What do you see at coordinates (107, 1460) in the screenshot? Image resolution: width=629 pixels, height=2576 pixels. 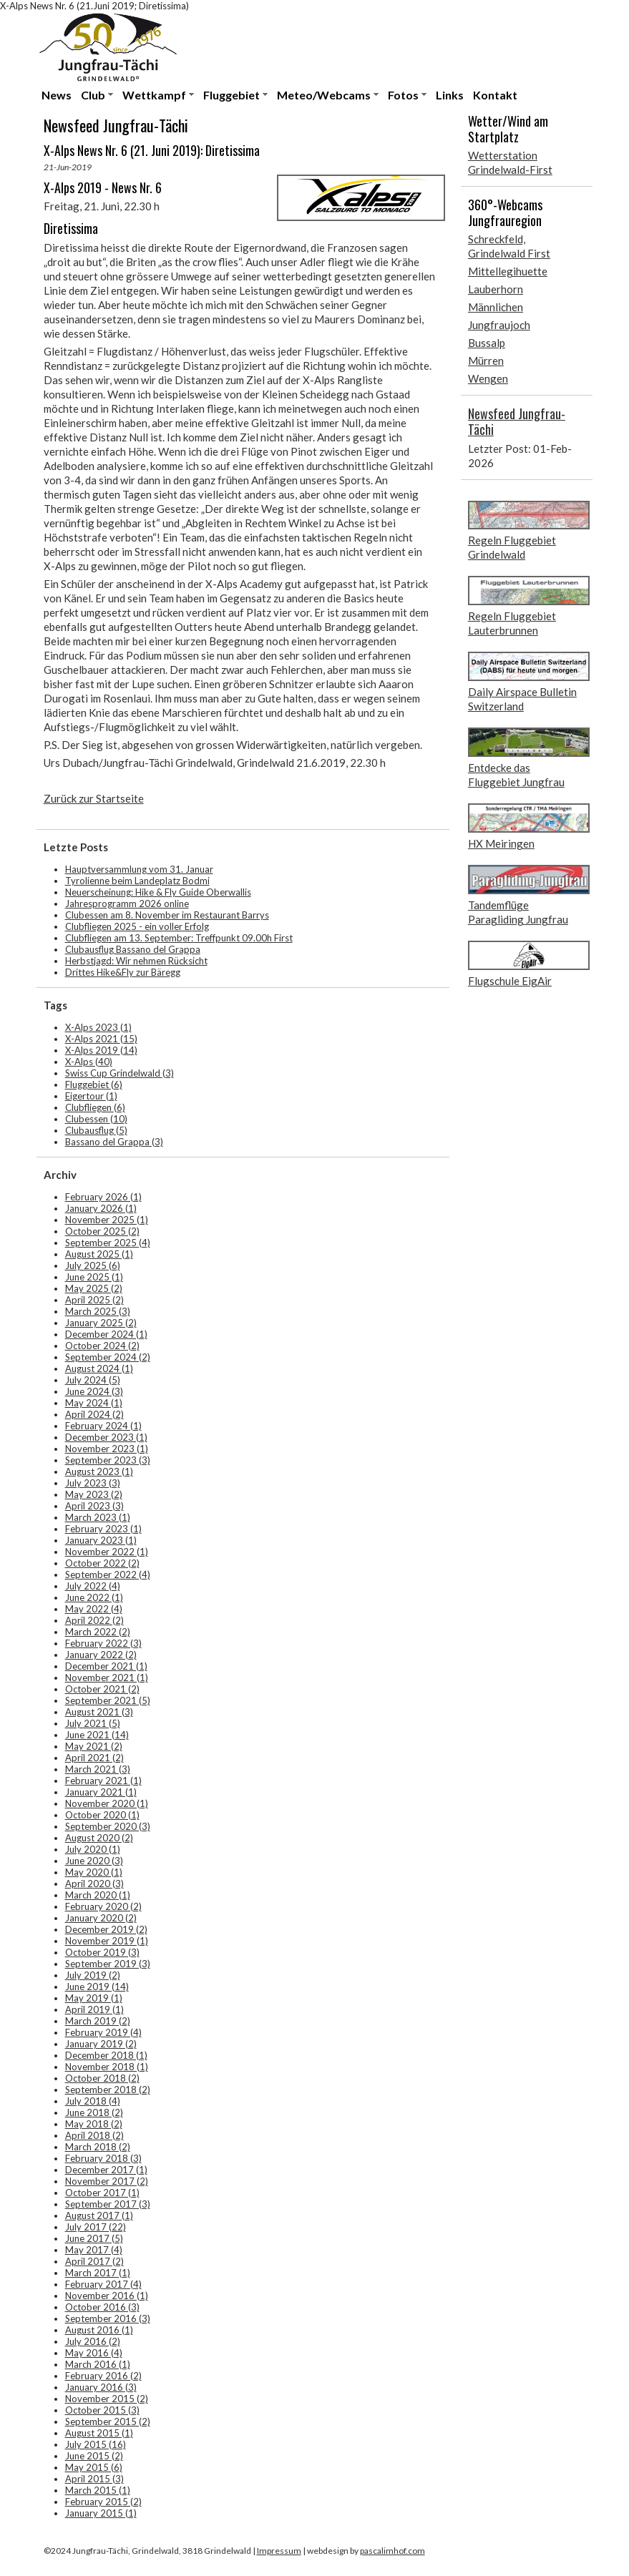 I see `September 2023 (3)` at bounding box center [107, 1460].